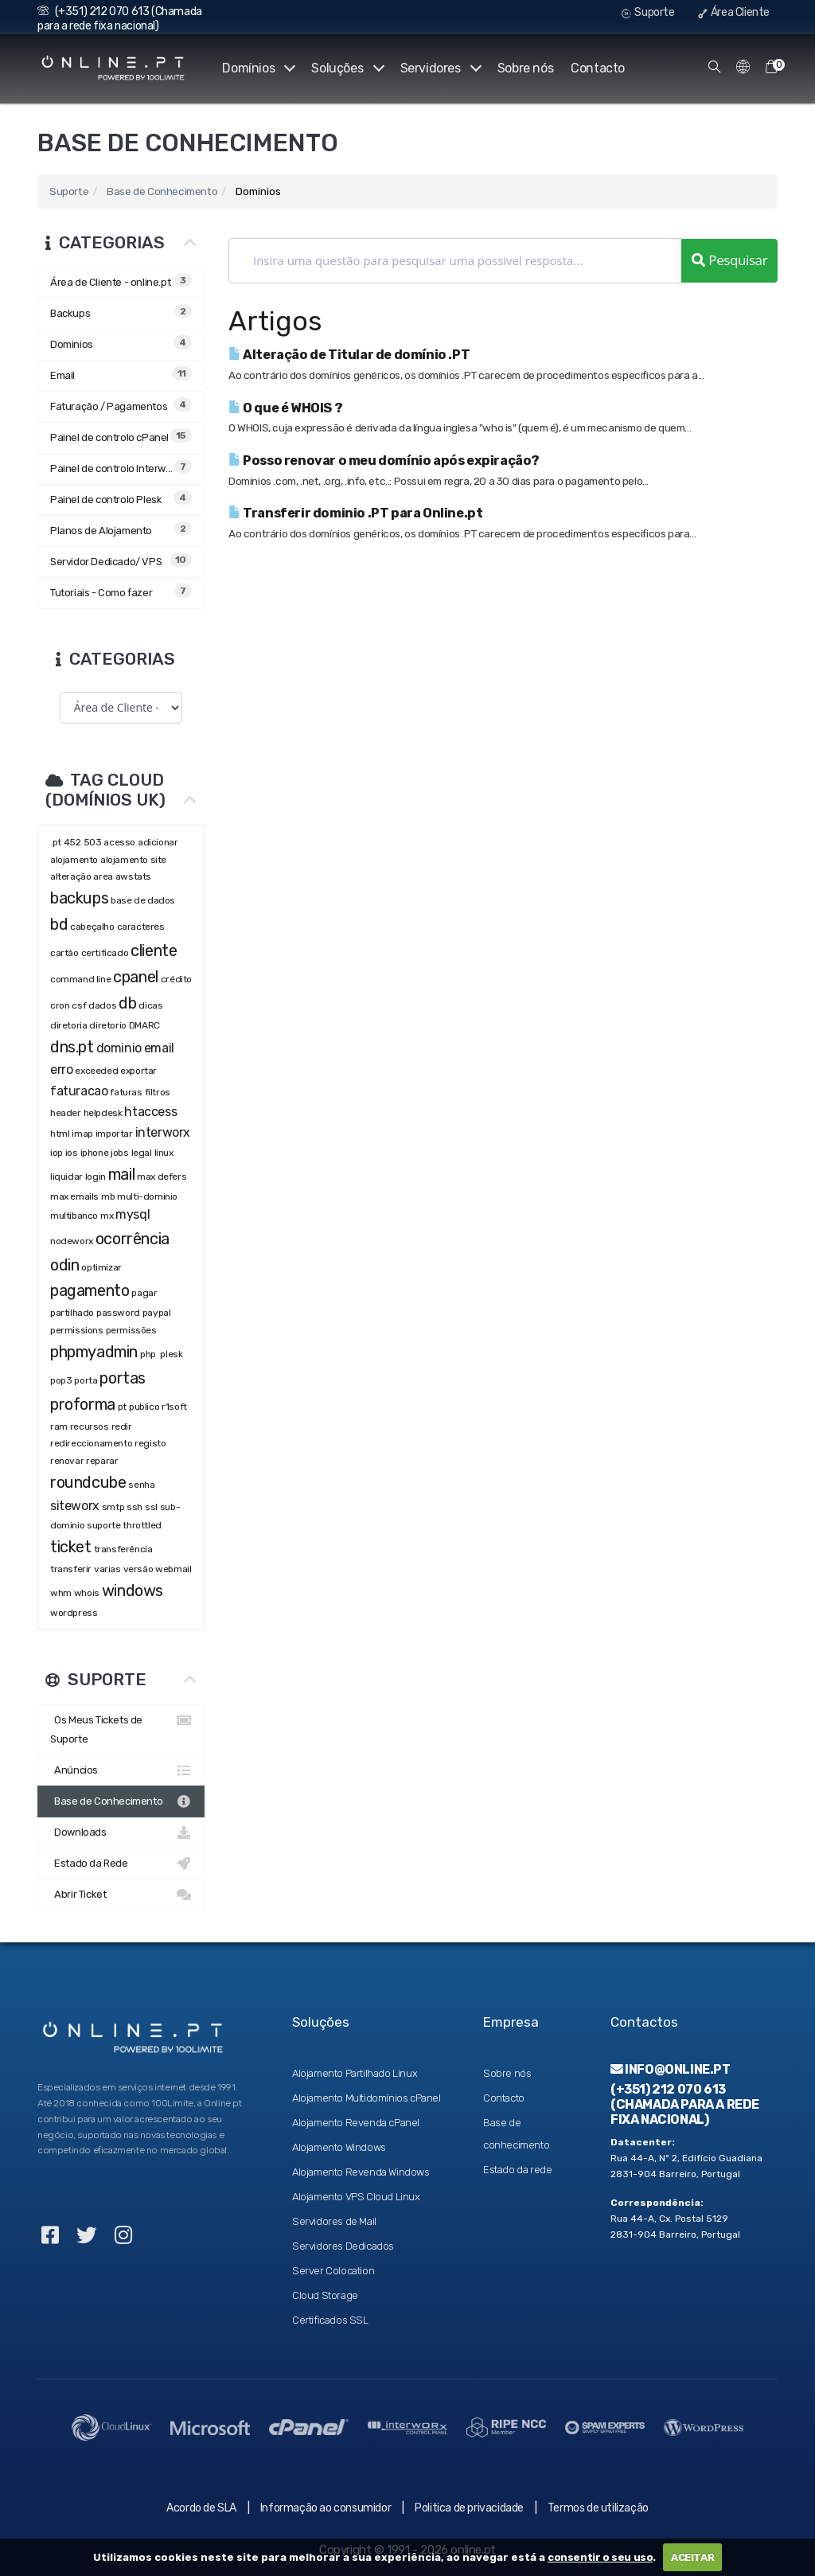 The image size is (815, 2576). Describe the element at coordinates (325, 2508) in the screenshot. I see `Informação ao consumidor` at that location.